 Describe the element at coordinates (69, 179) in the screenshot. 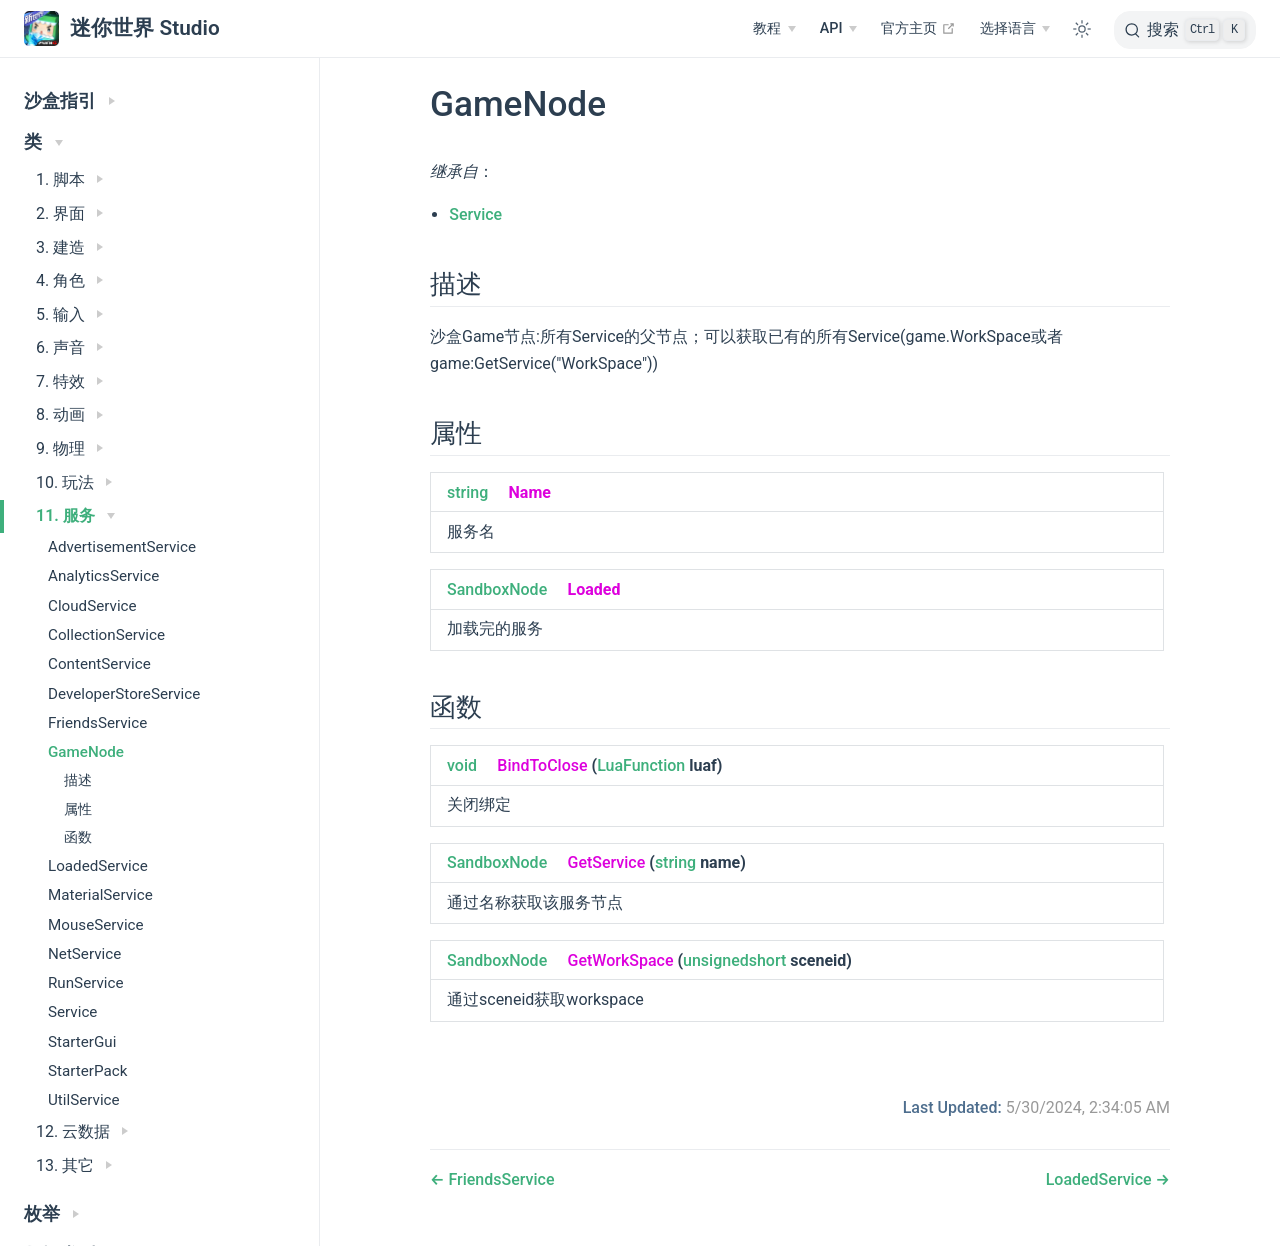

I see `1. 脚本` at that location.